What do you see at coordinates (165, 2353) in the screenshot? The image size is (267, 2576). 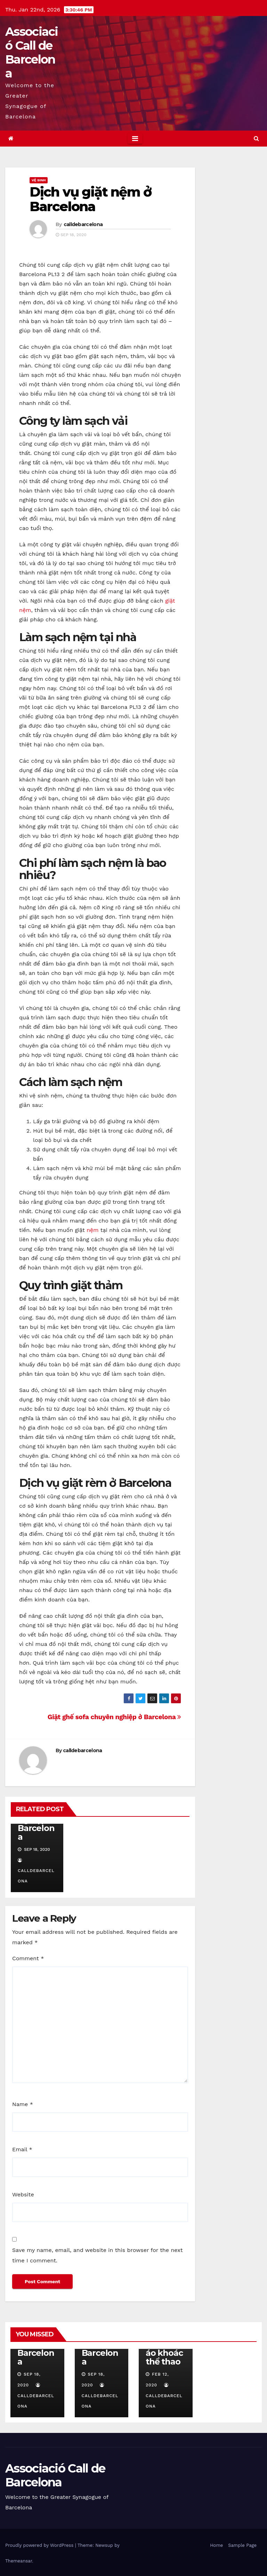 I see `Cách mặc áo khoác thể thao` at bounding box center [165, 2353].